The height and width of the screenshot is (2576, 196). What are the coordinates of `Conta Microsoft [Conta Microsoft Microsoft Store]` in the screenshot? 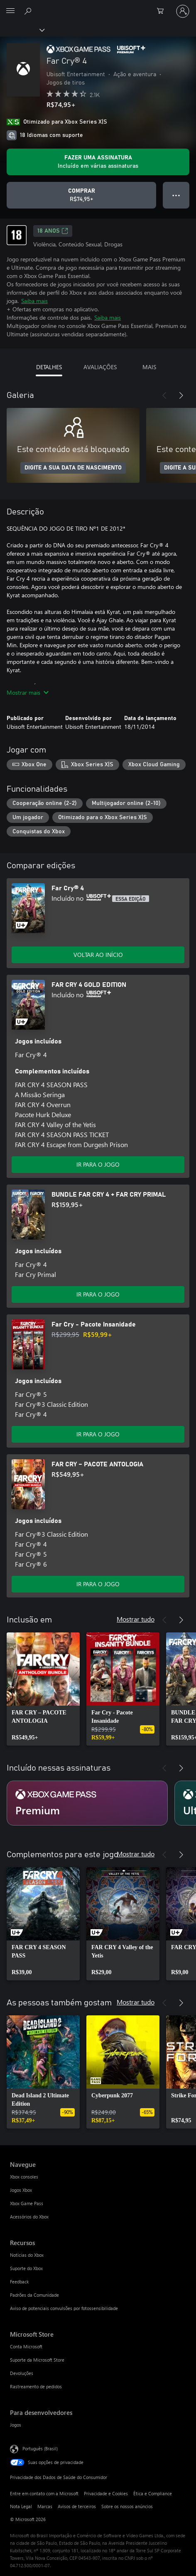 It's located at (26, 2346).